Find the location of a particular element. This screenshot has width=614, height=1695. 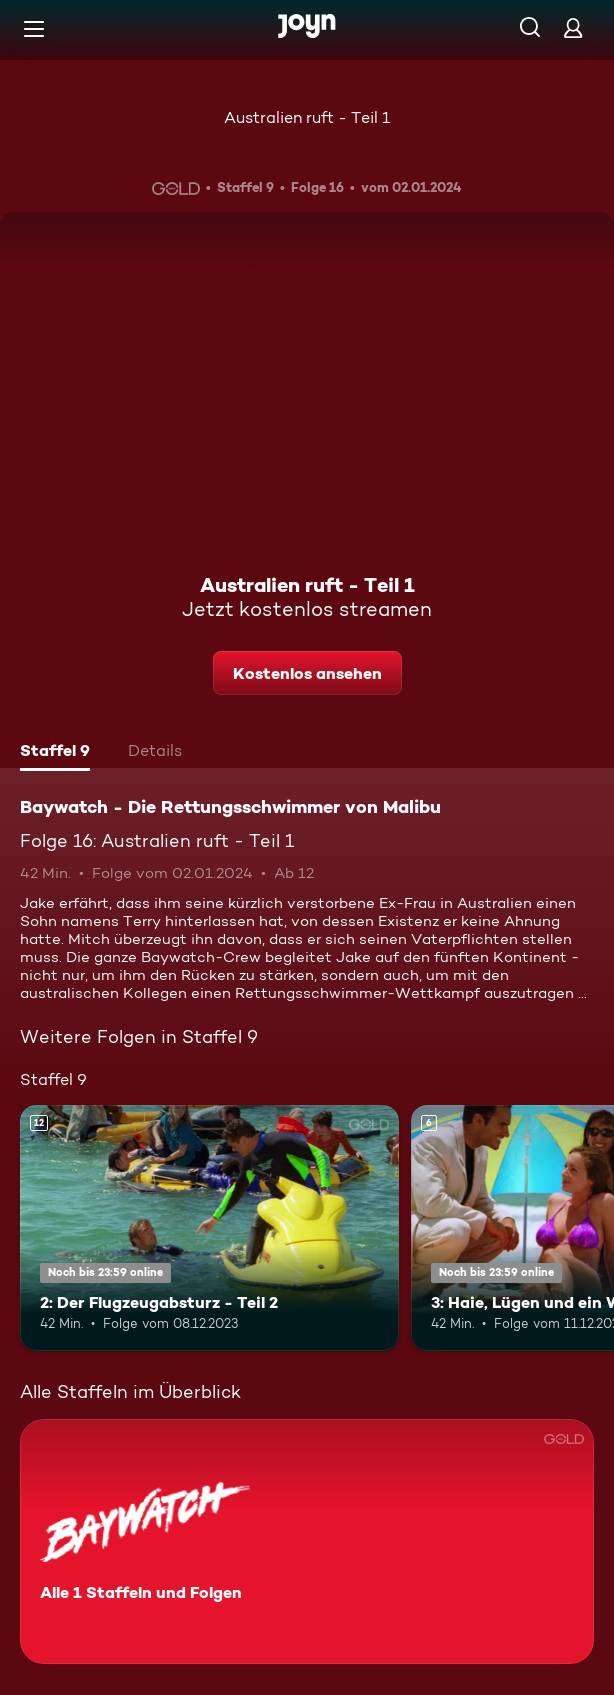

[2: Der Flugzeugabsturz - Teil 2. Ab 12 Jahren. Mehr Infos zur Episode] is located at coordinates (209, 1228).